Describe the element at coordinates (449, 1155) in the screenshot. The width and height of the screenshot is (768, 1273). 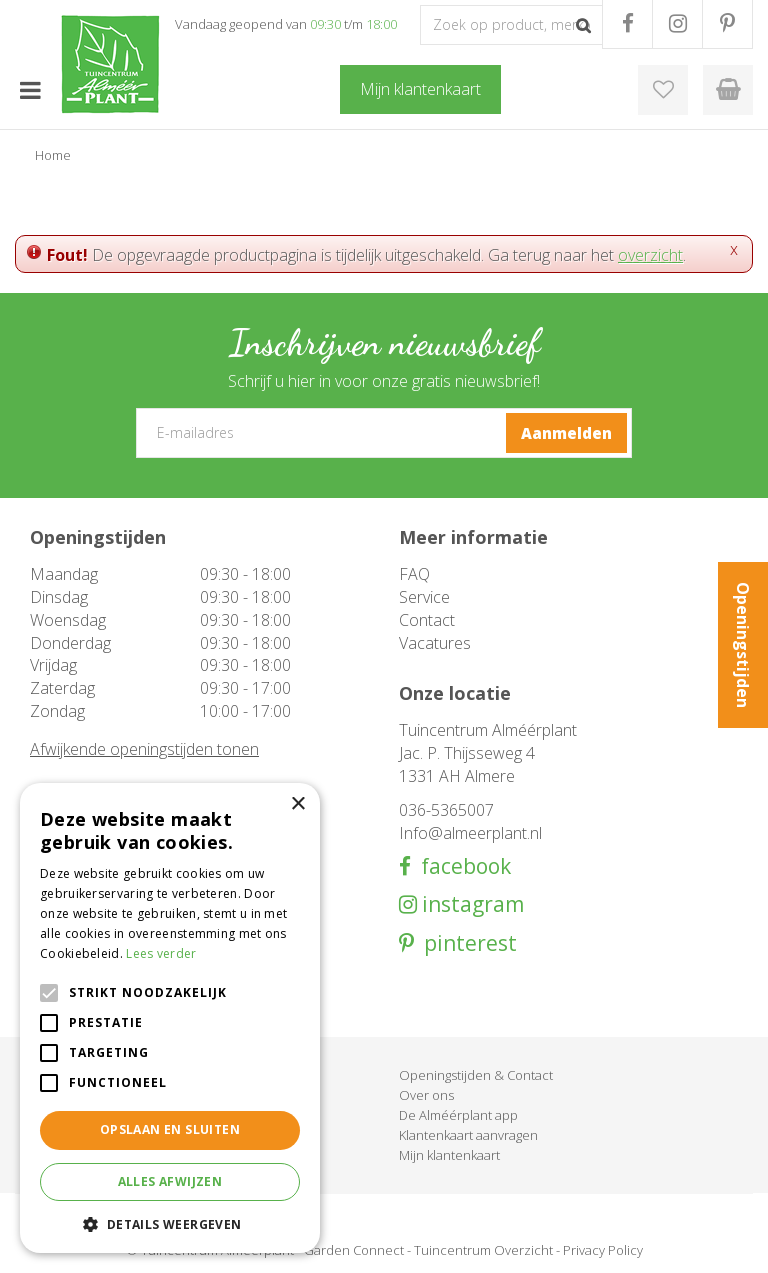
I see `Mijn klantenkaart` at that location.